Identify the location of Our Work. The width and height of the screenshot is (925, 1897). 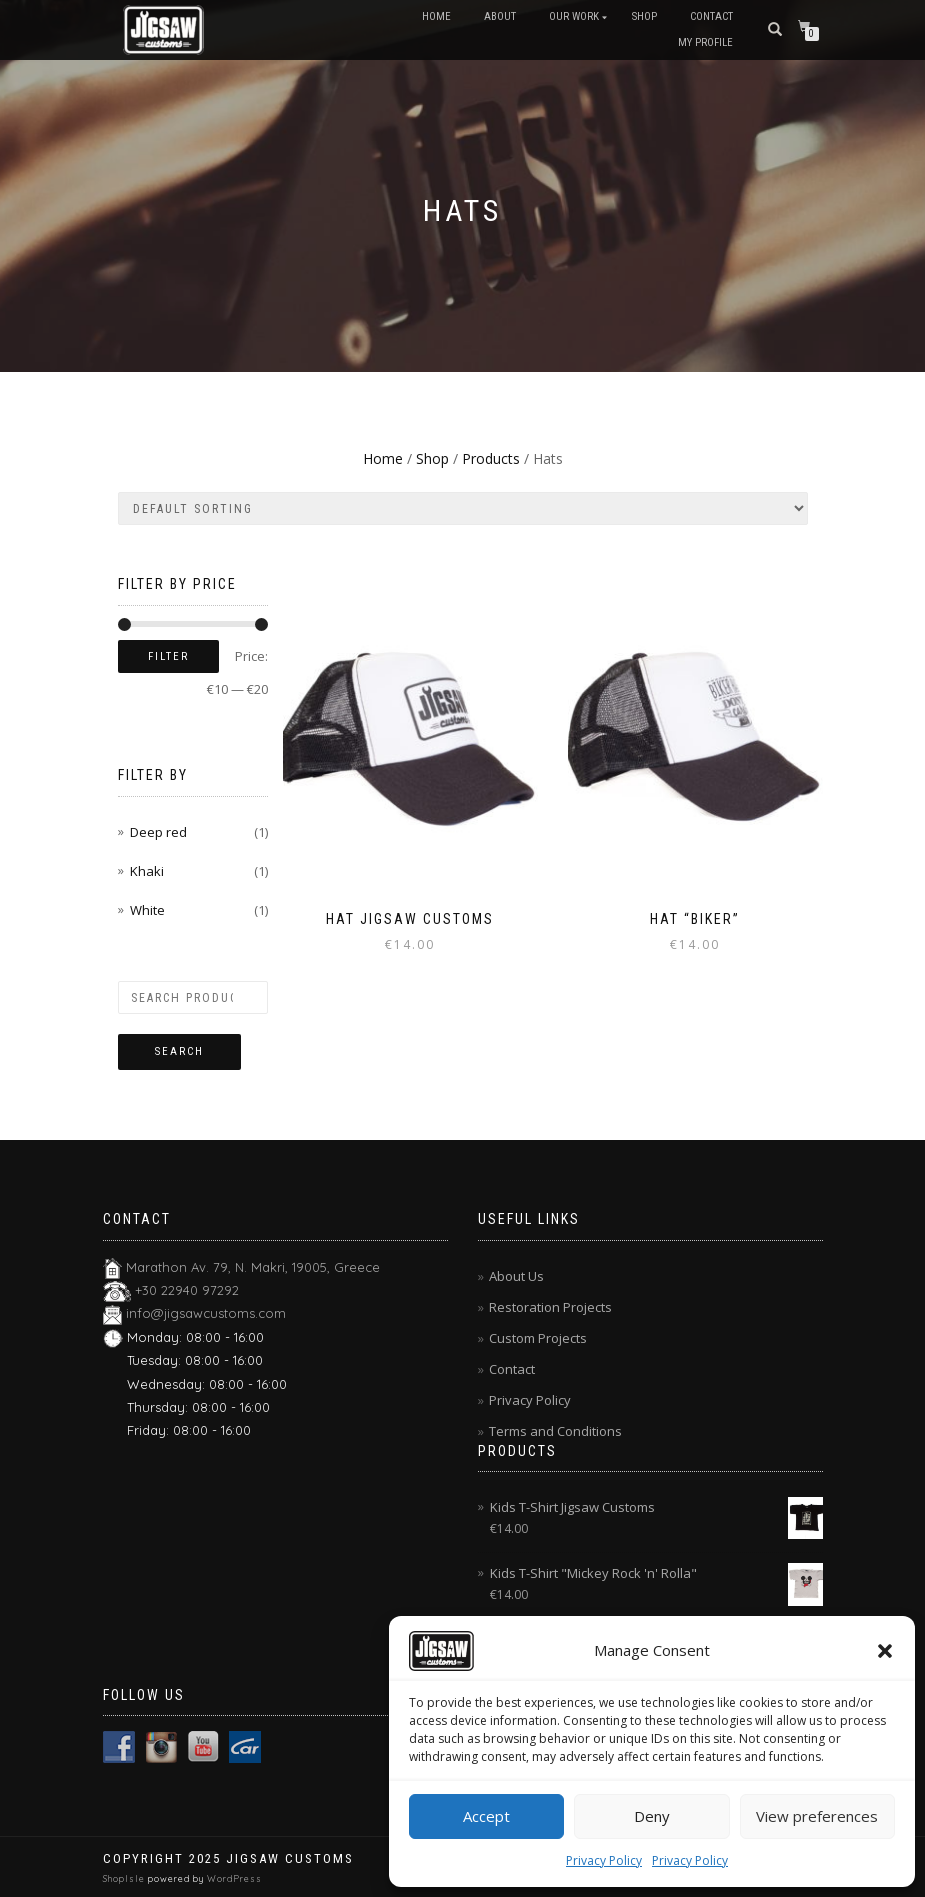
(574, 16).